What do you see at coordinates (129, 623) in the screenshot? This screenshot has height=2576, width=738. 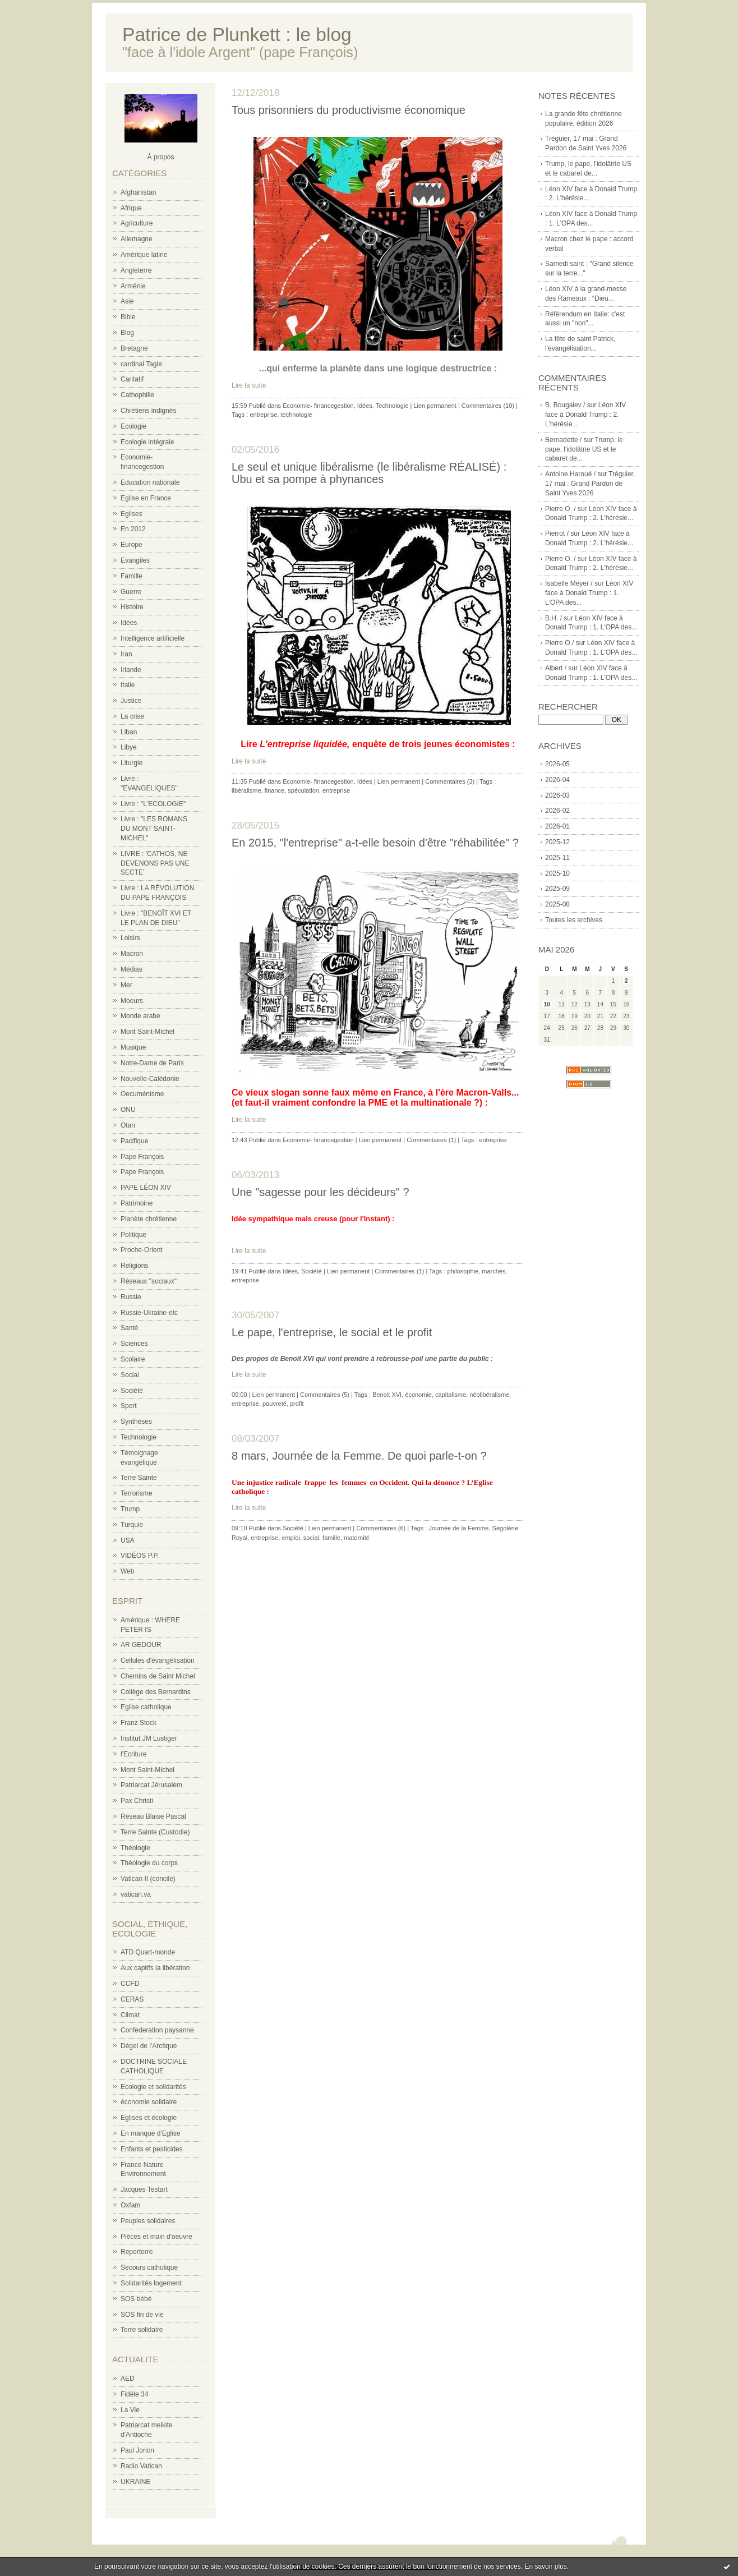 I see `Idées` at bounding box center [129, 623].